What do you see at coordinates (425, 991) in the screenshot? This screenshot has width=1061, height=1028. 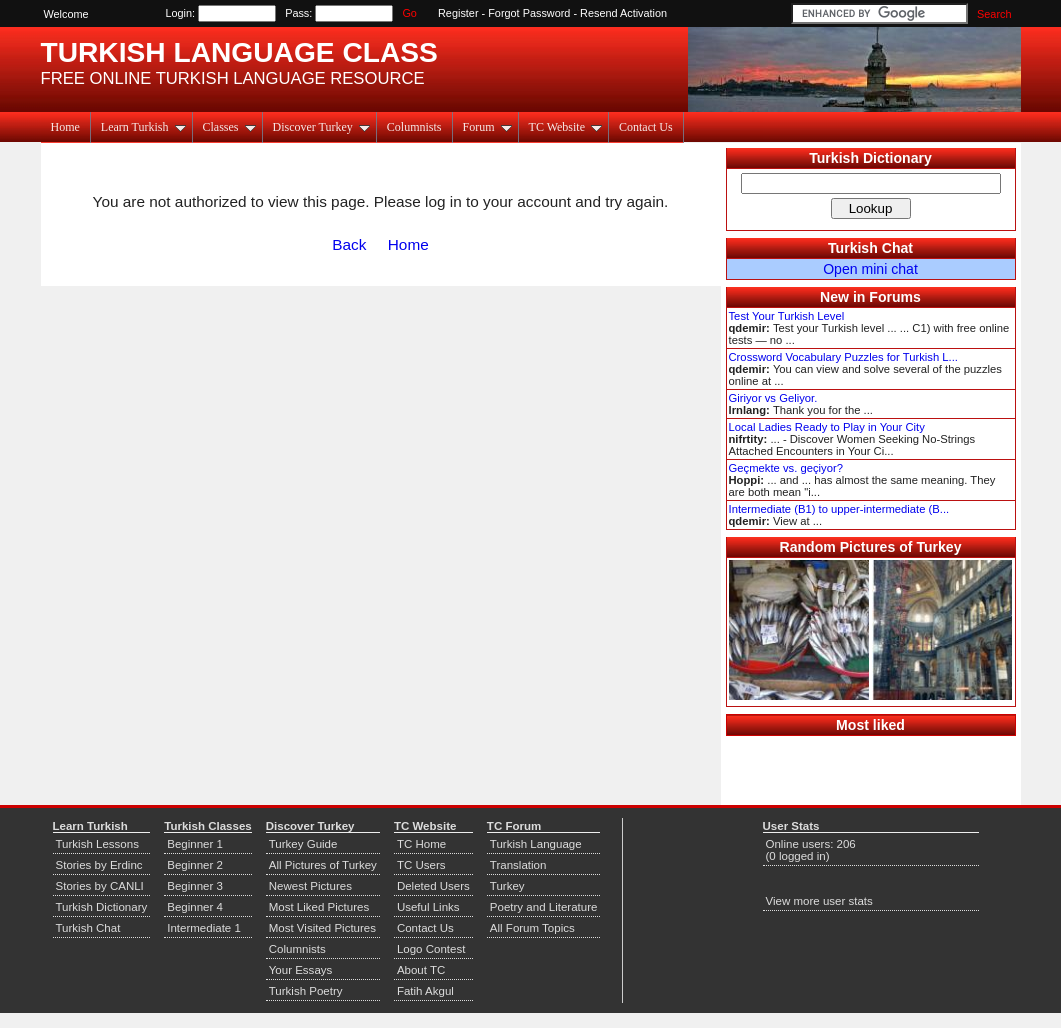 I see `Fatih Akgul` at bounding box center [425, 991].